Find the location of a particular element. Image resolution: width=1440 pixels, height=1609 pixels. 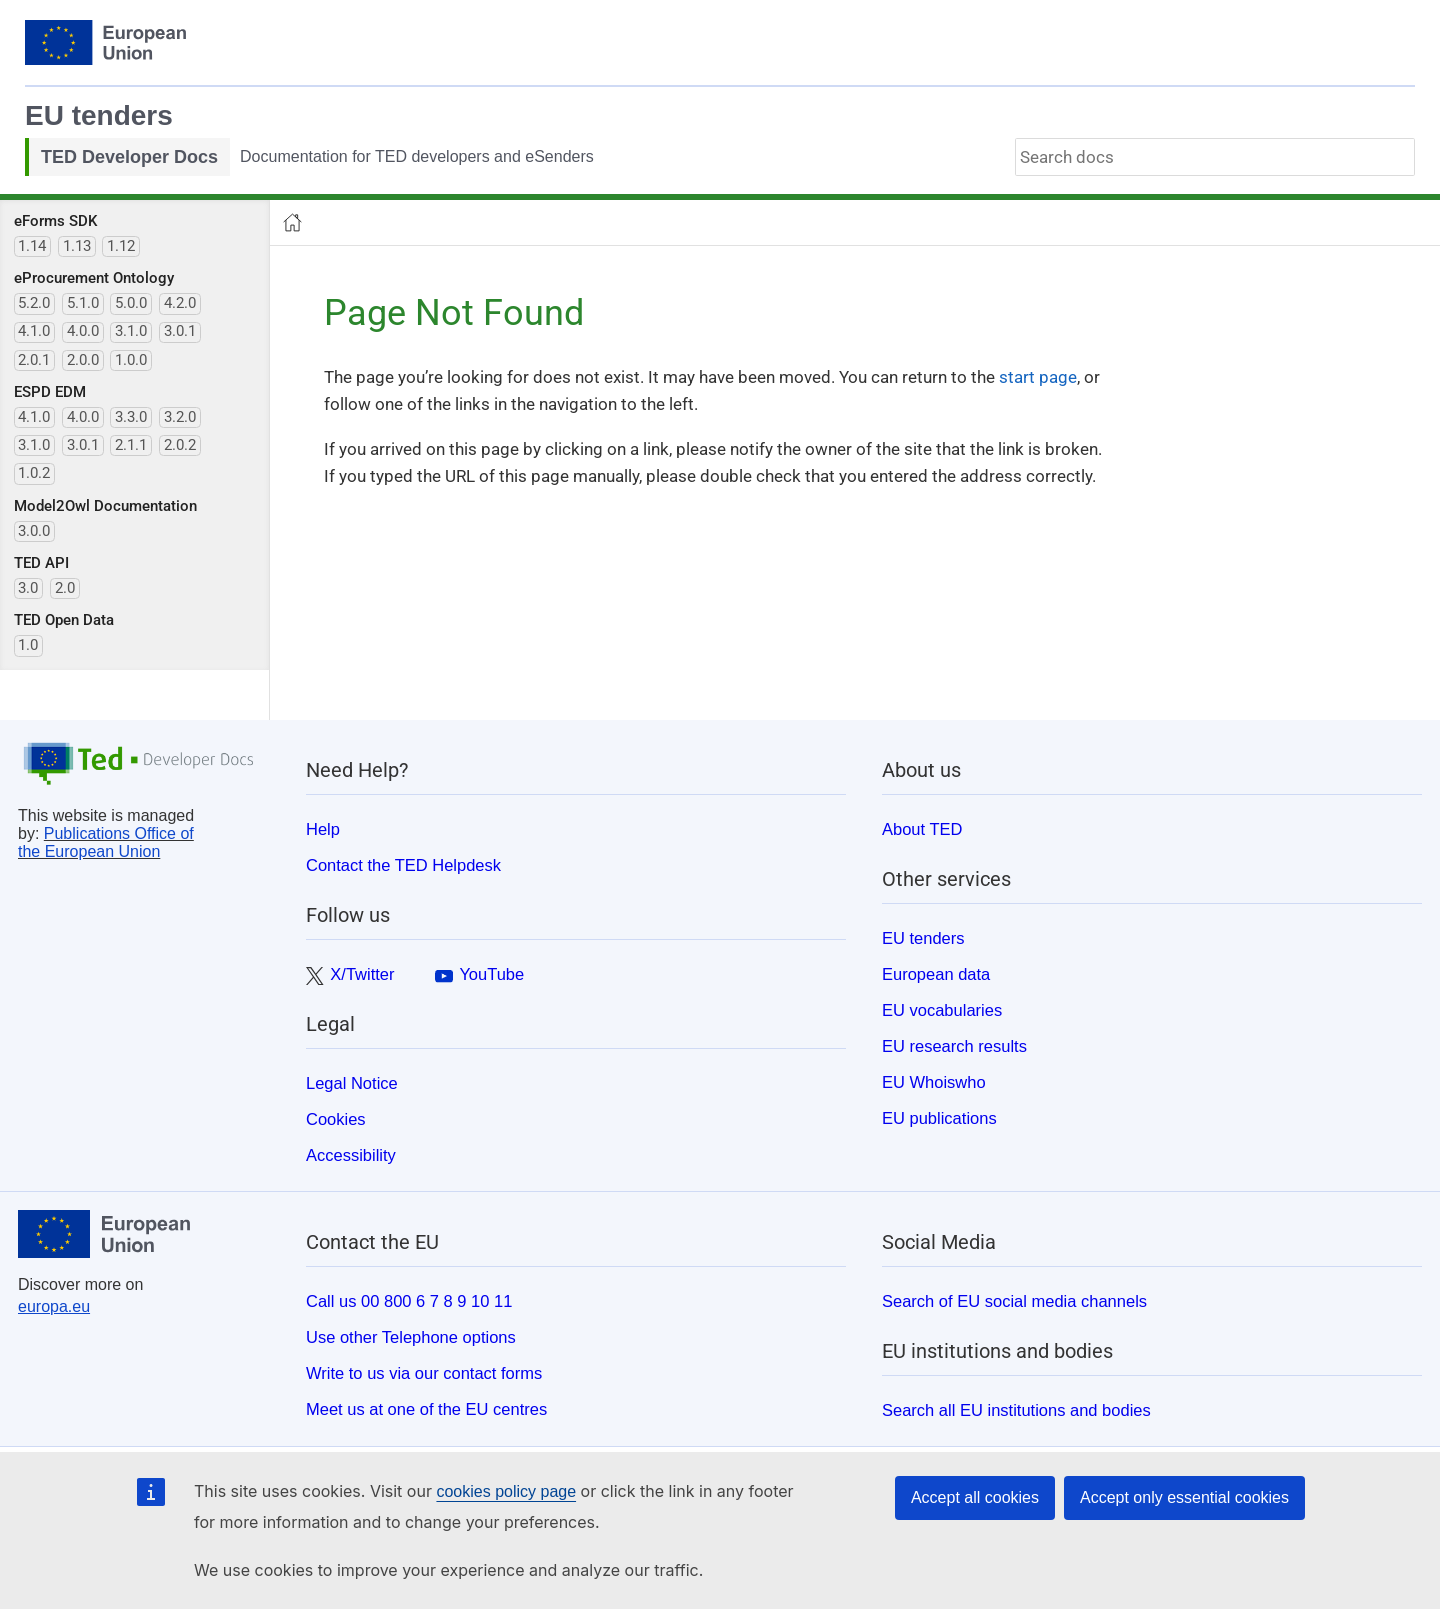

EU vocabularies is located at coordinates (942, 1010).